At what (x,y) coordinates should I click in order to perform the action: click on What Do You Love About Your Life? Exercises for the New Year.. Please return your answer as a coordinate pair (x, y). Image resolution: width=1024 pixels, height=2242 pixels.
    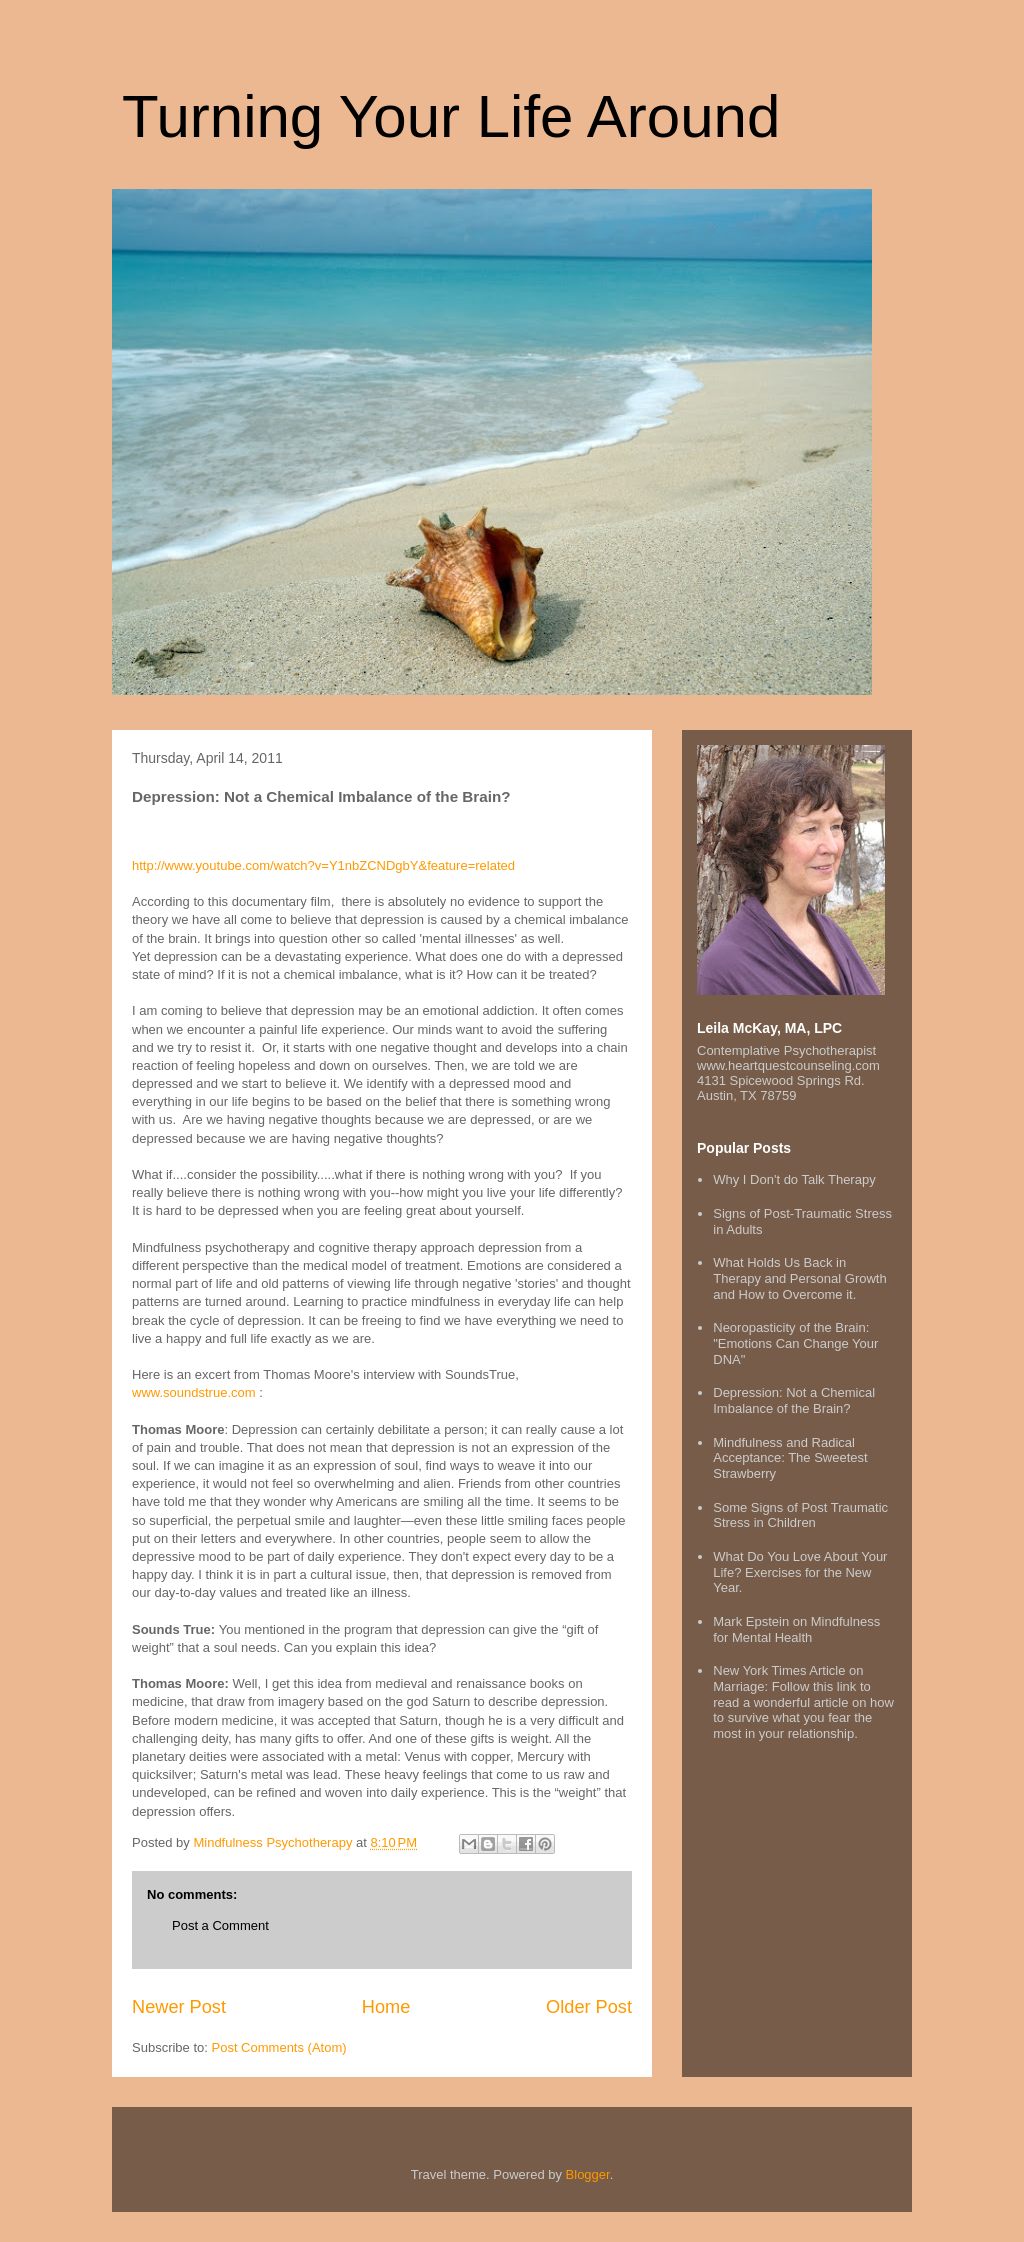
    Looking at the image, I should click on (800, 1572).